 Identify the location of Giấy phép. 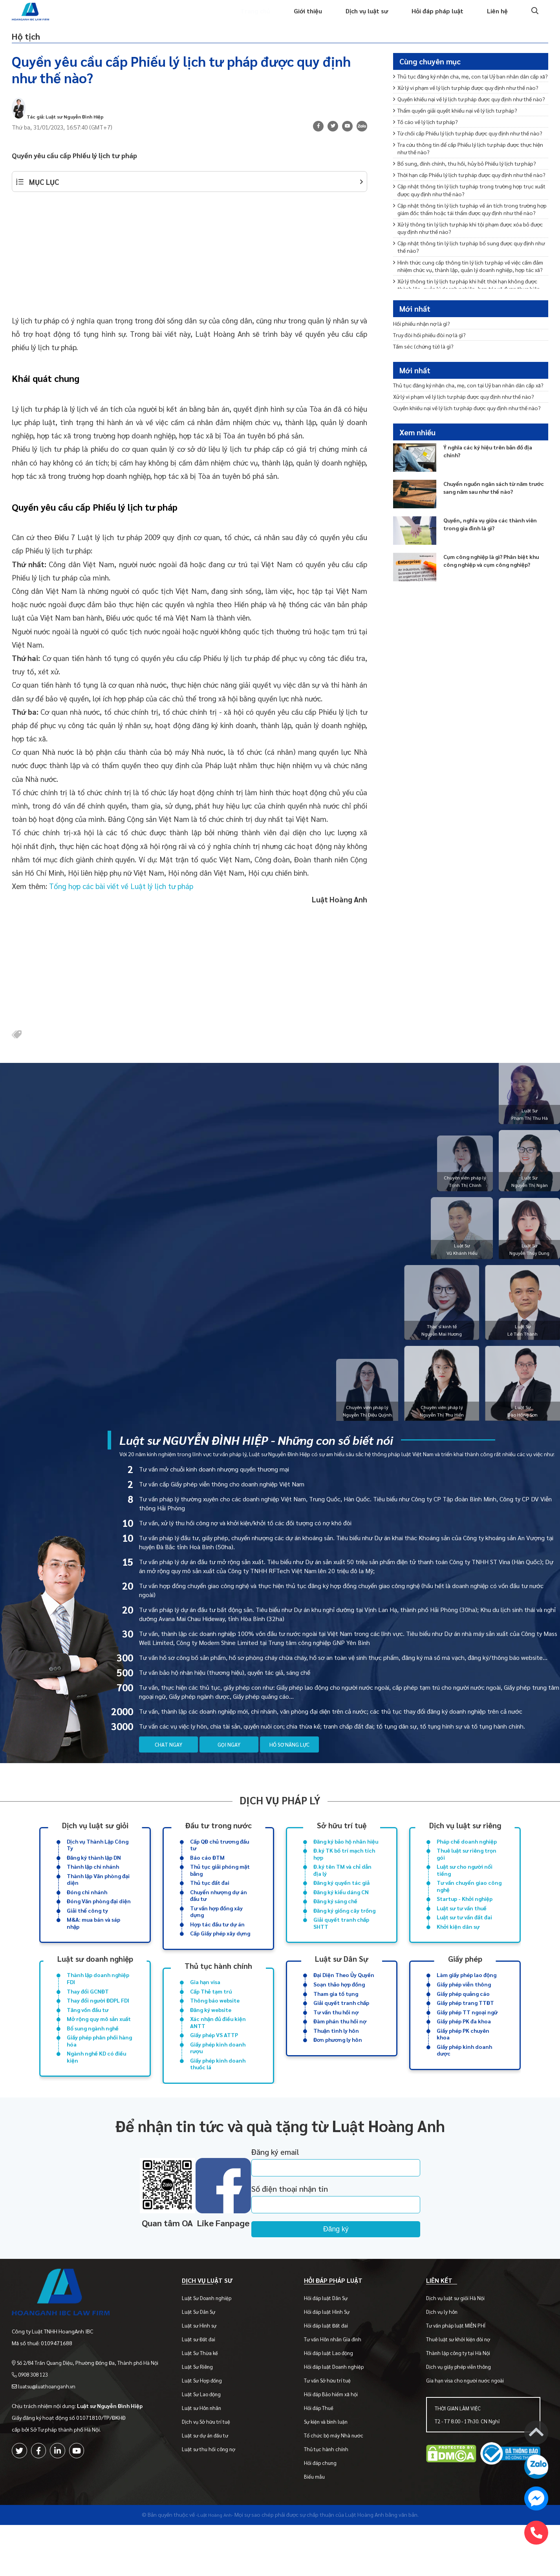
(465, 1987).